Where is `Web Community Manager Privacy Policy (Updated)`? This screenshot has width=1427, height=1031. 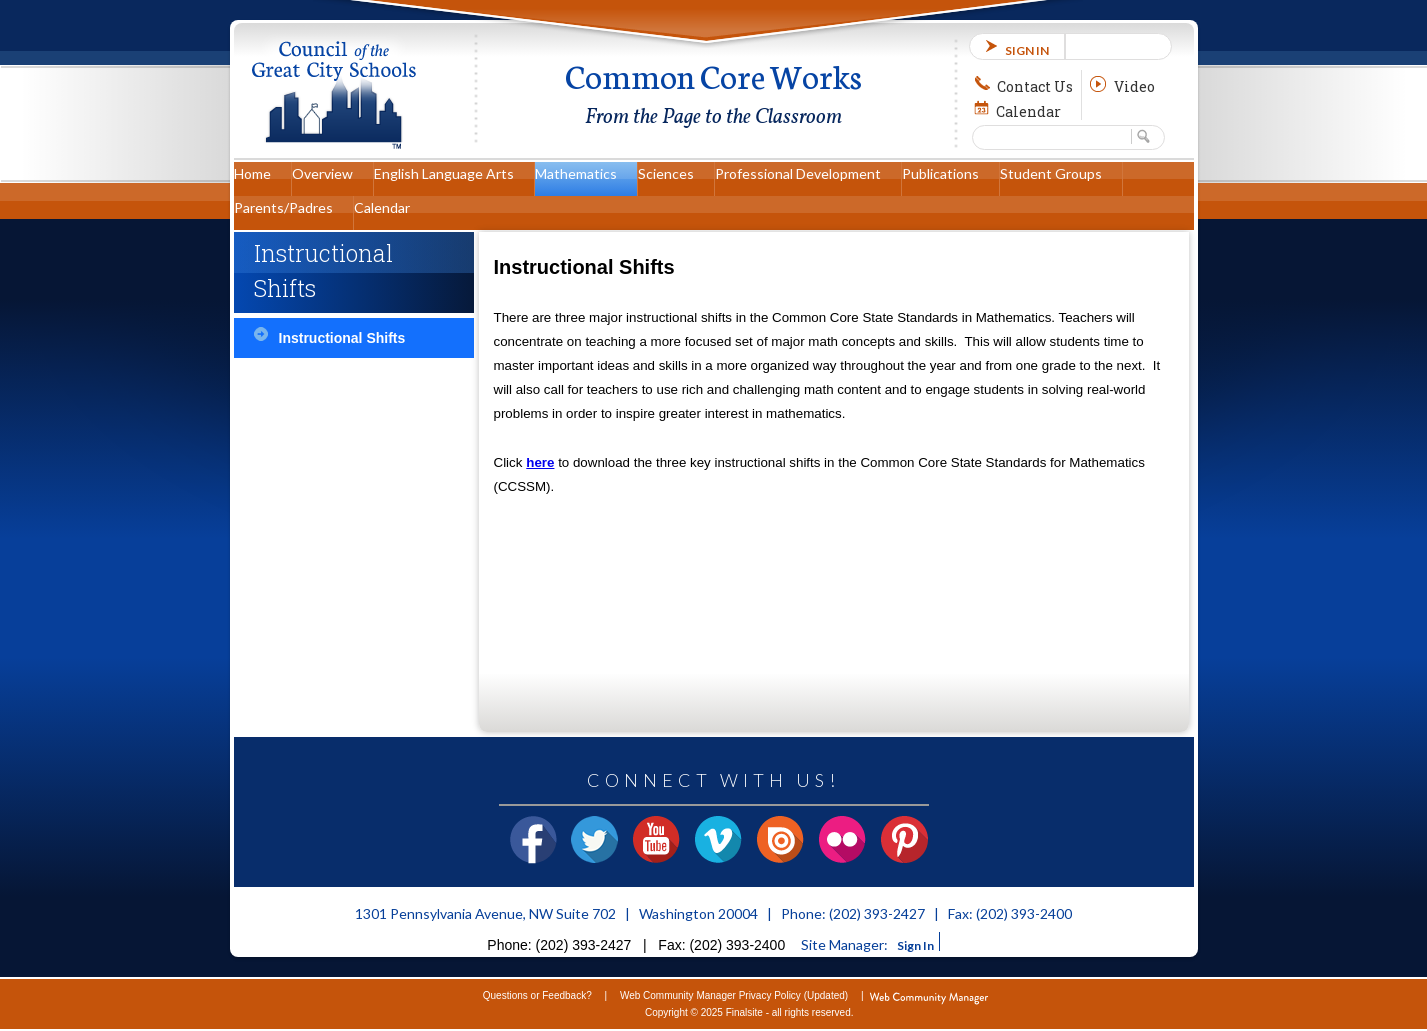 Web Community Manager Privacy Policy (Updated) is located at coordinates (734, 995).